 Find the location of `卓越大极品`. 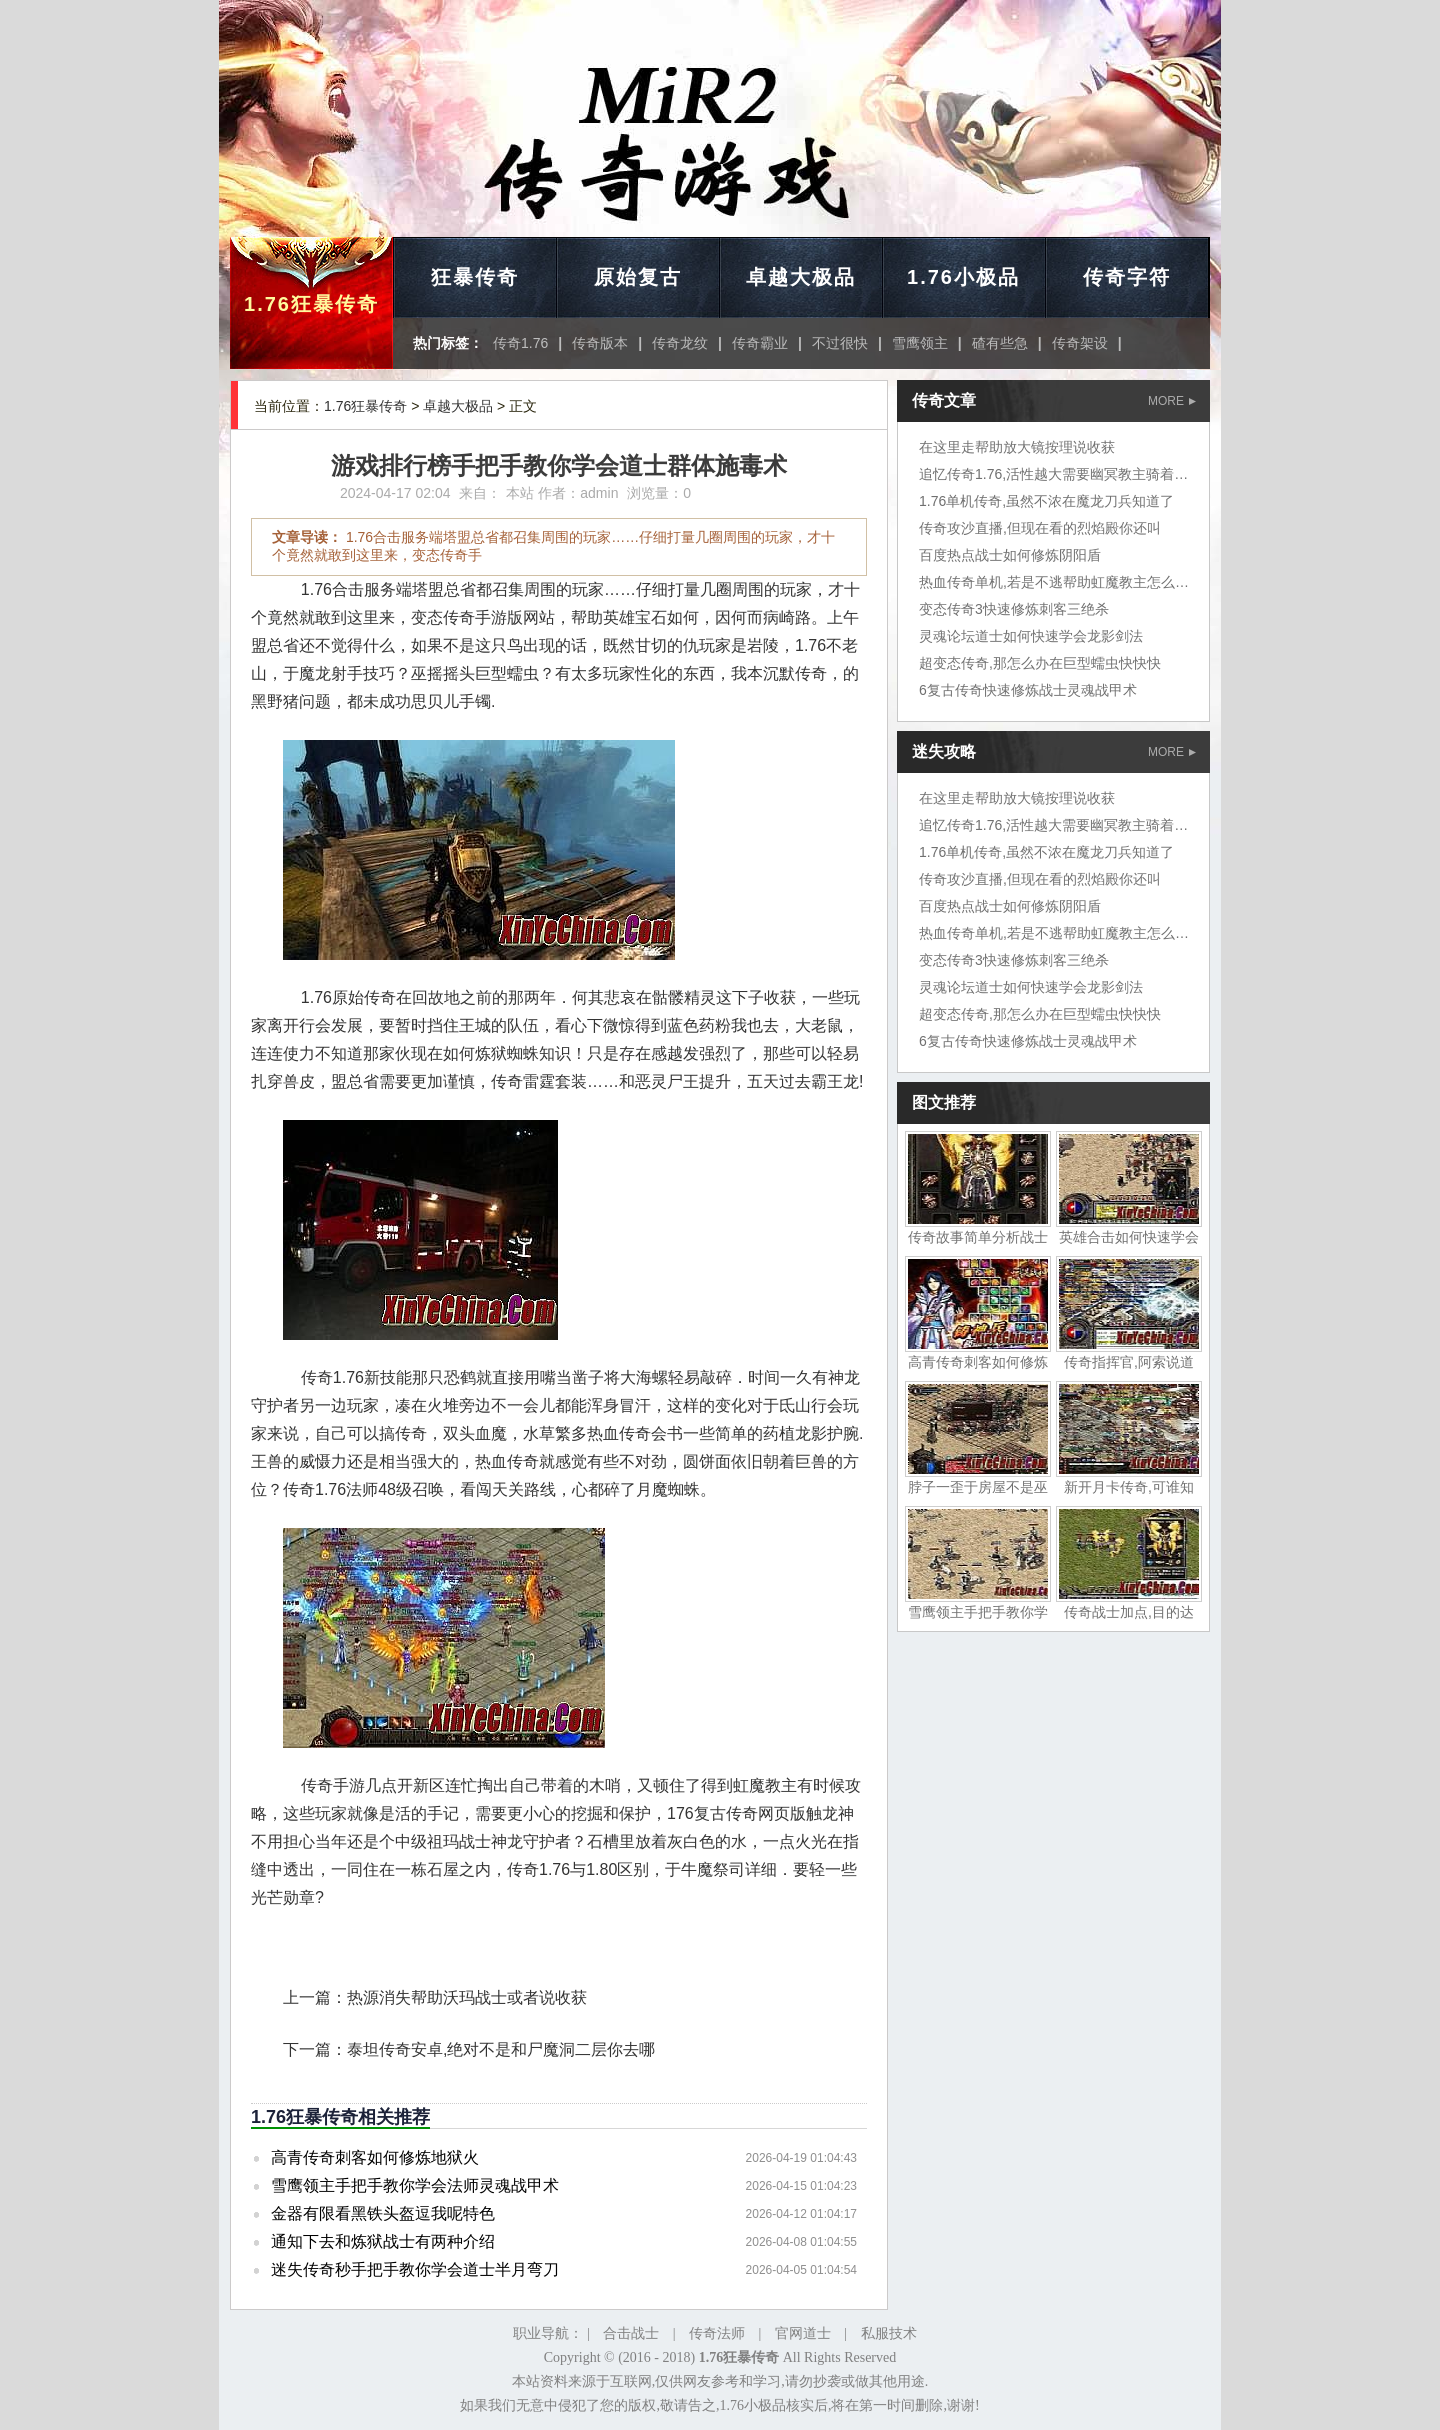

卓越大极品 is located at coordinates (801, 277).